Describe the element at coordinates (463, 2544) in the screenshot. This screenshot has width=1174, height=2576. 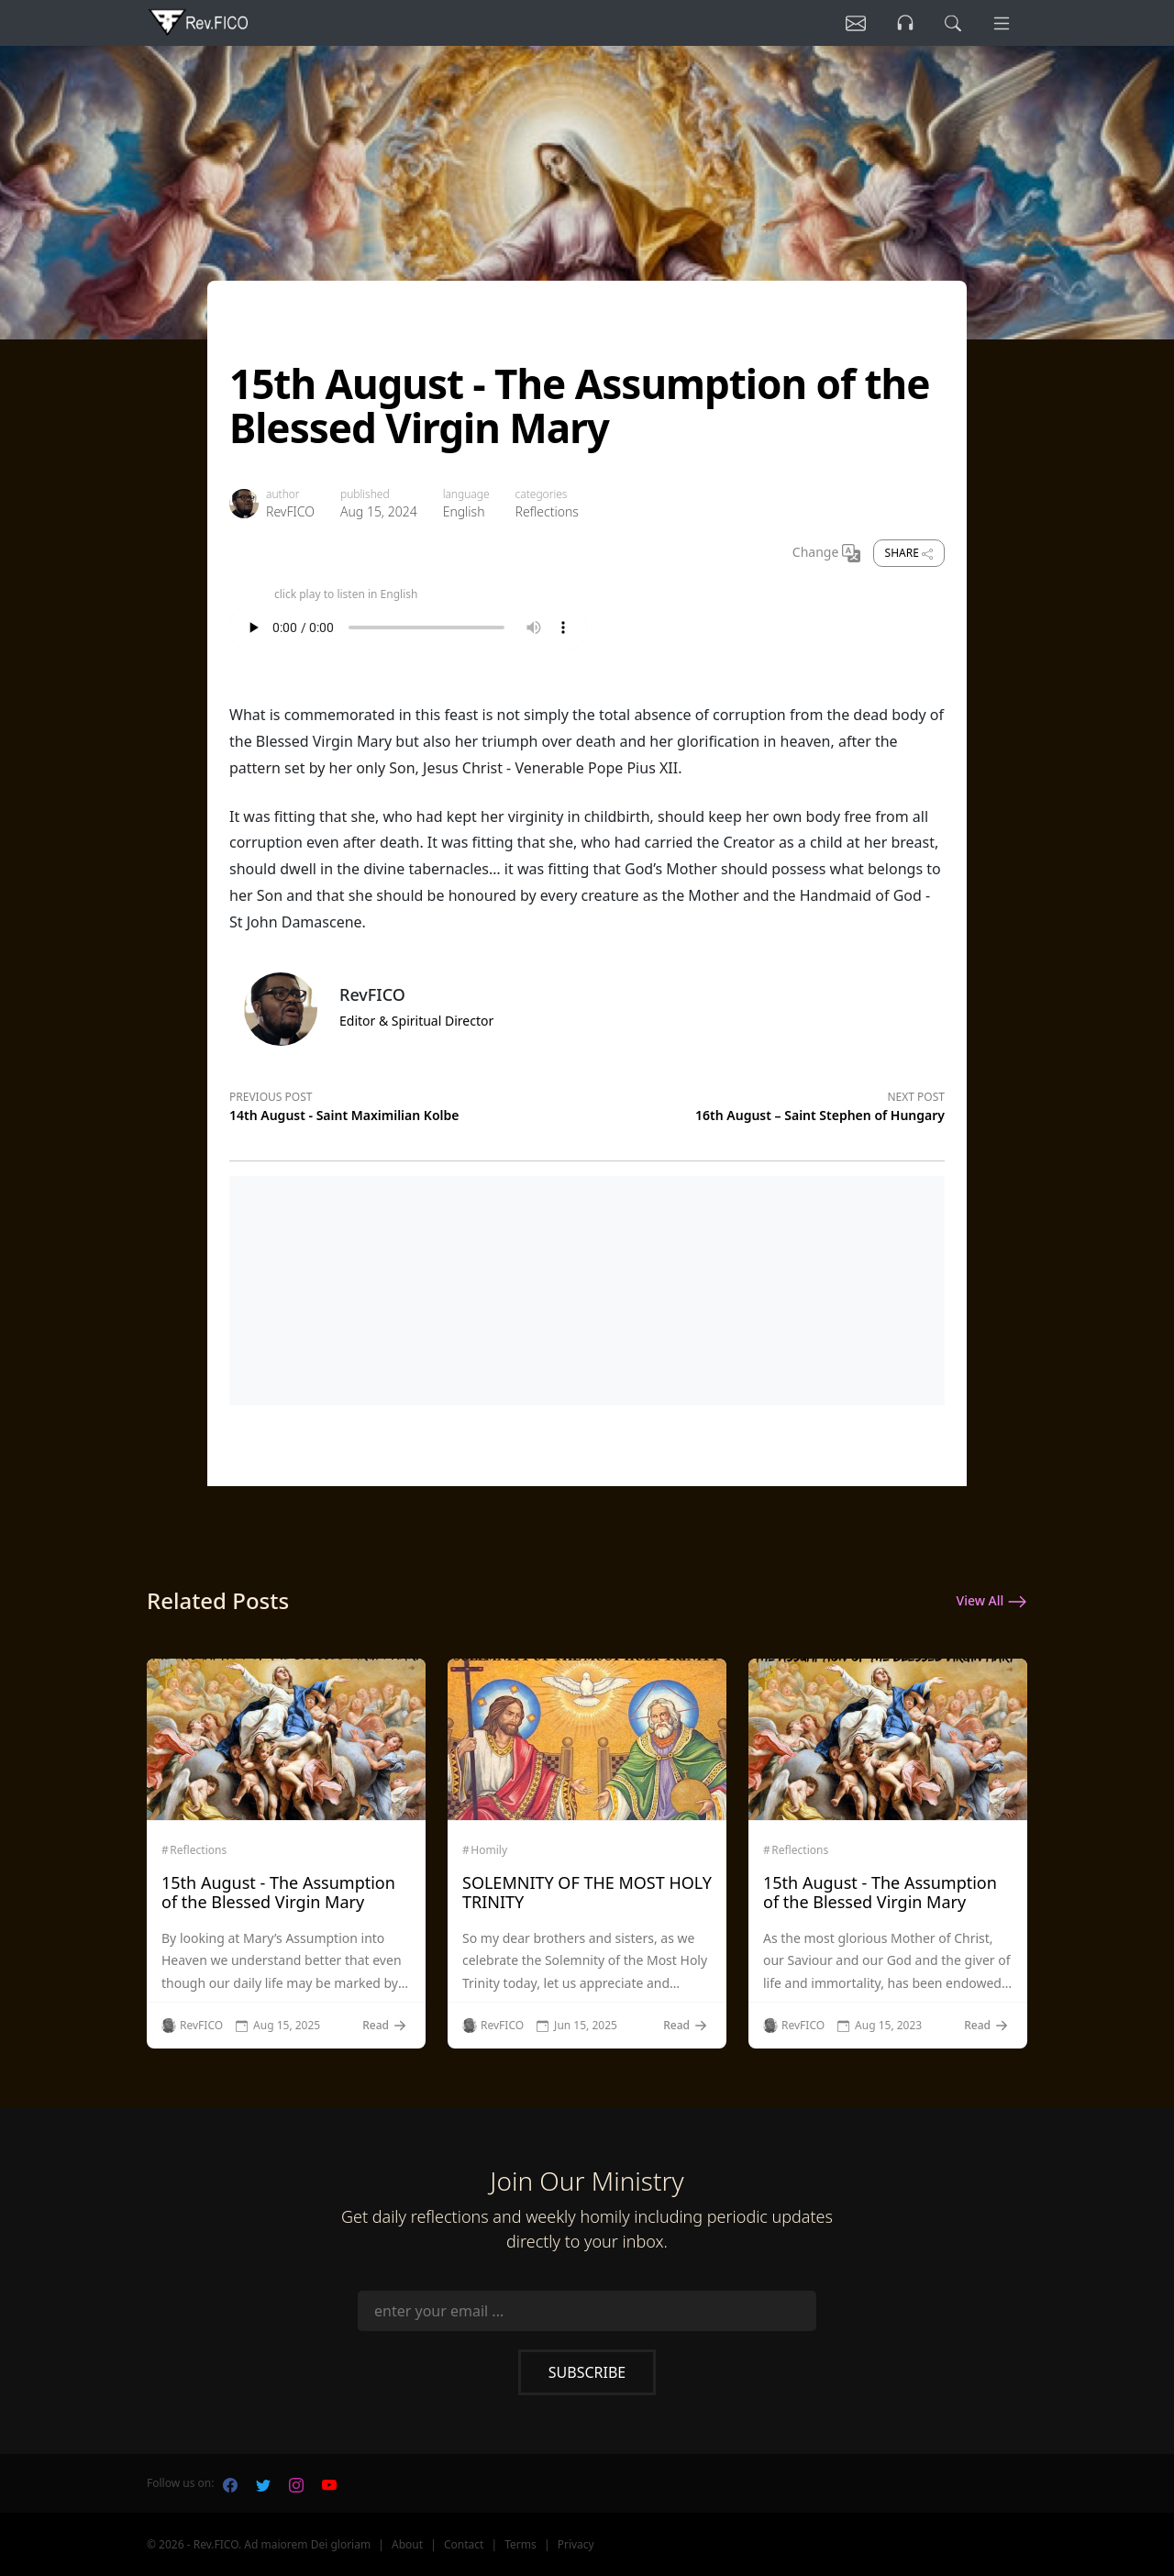
I see `Contact` at that location.